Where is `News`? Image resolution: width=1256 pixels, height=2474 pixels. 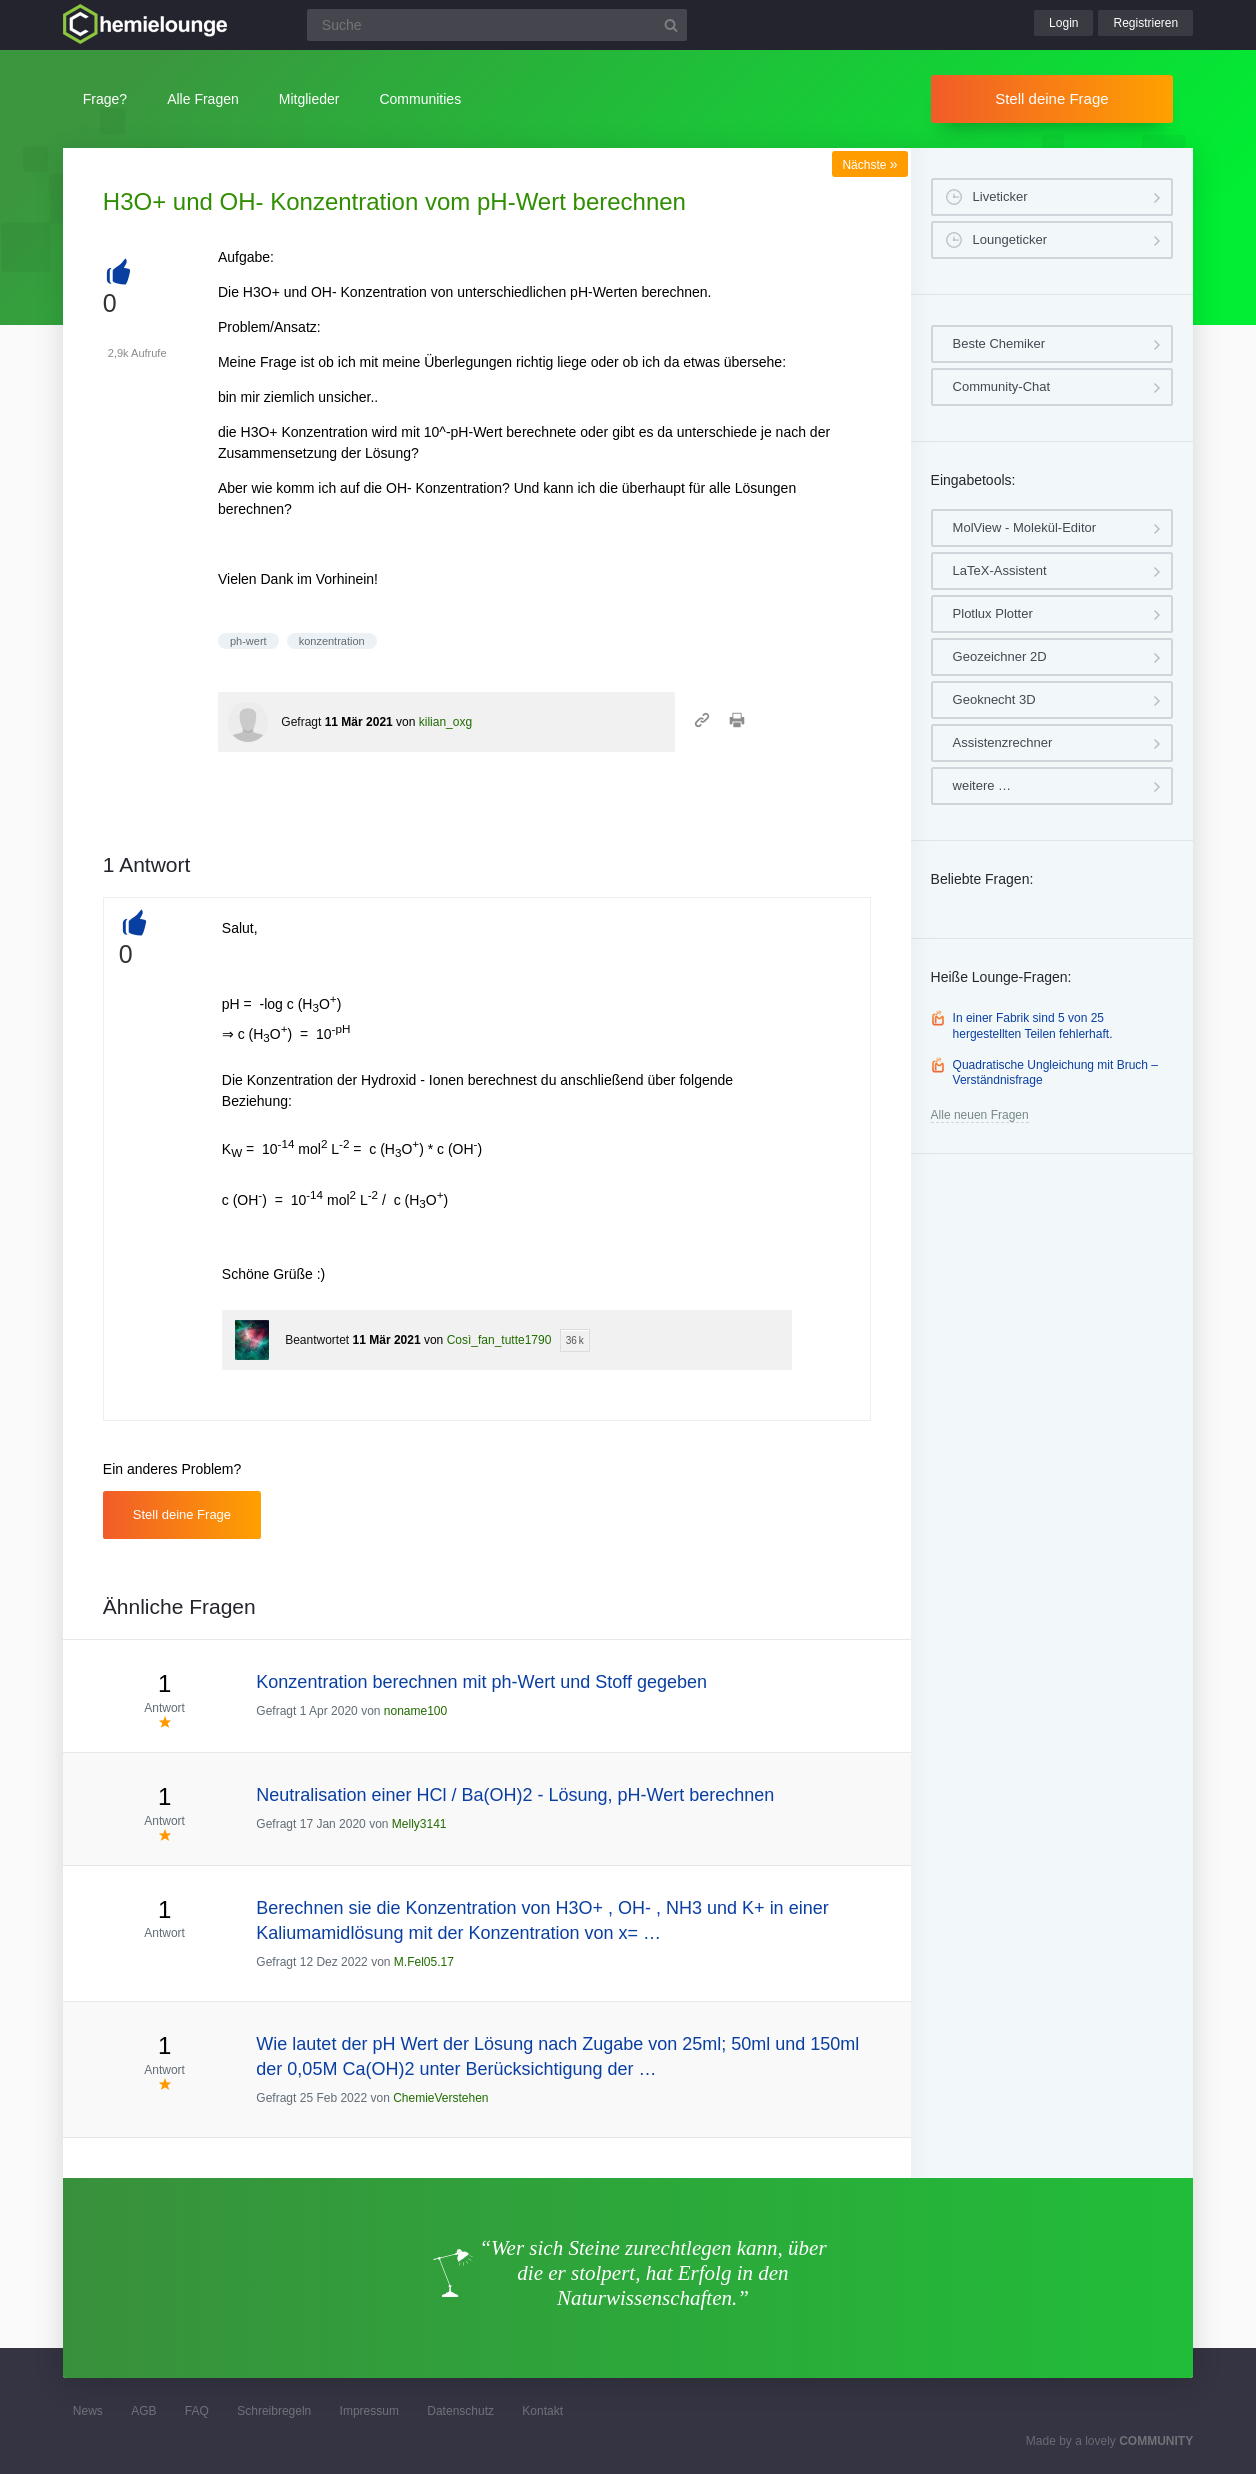 News is located at coordinates (88, 2411).